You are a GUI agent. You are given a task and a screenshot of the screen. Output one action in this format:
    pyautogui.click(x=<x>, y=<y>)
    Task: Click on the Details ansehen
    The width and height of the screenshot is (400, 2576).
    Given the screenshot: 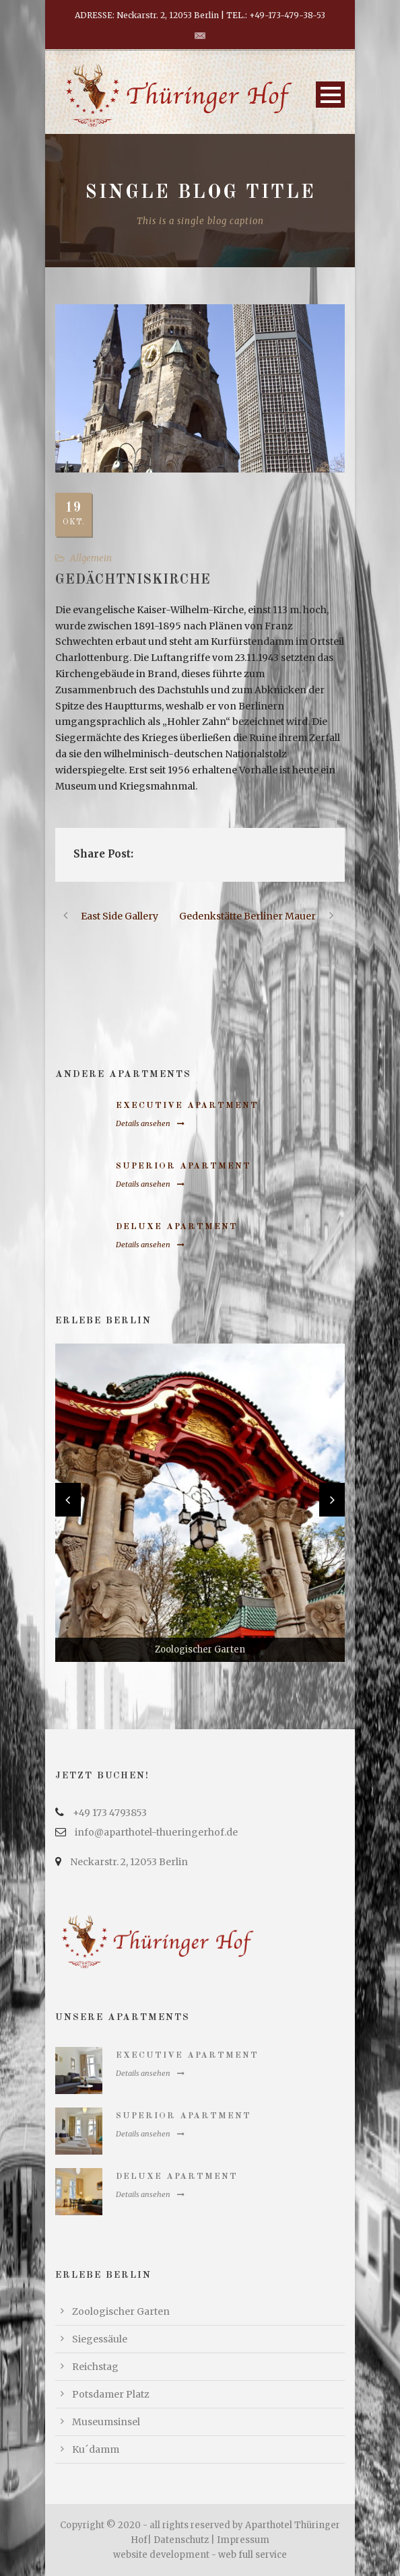 What is the action you would take?
    pyautogui.click(x=150, y=1123)
    